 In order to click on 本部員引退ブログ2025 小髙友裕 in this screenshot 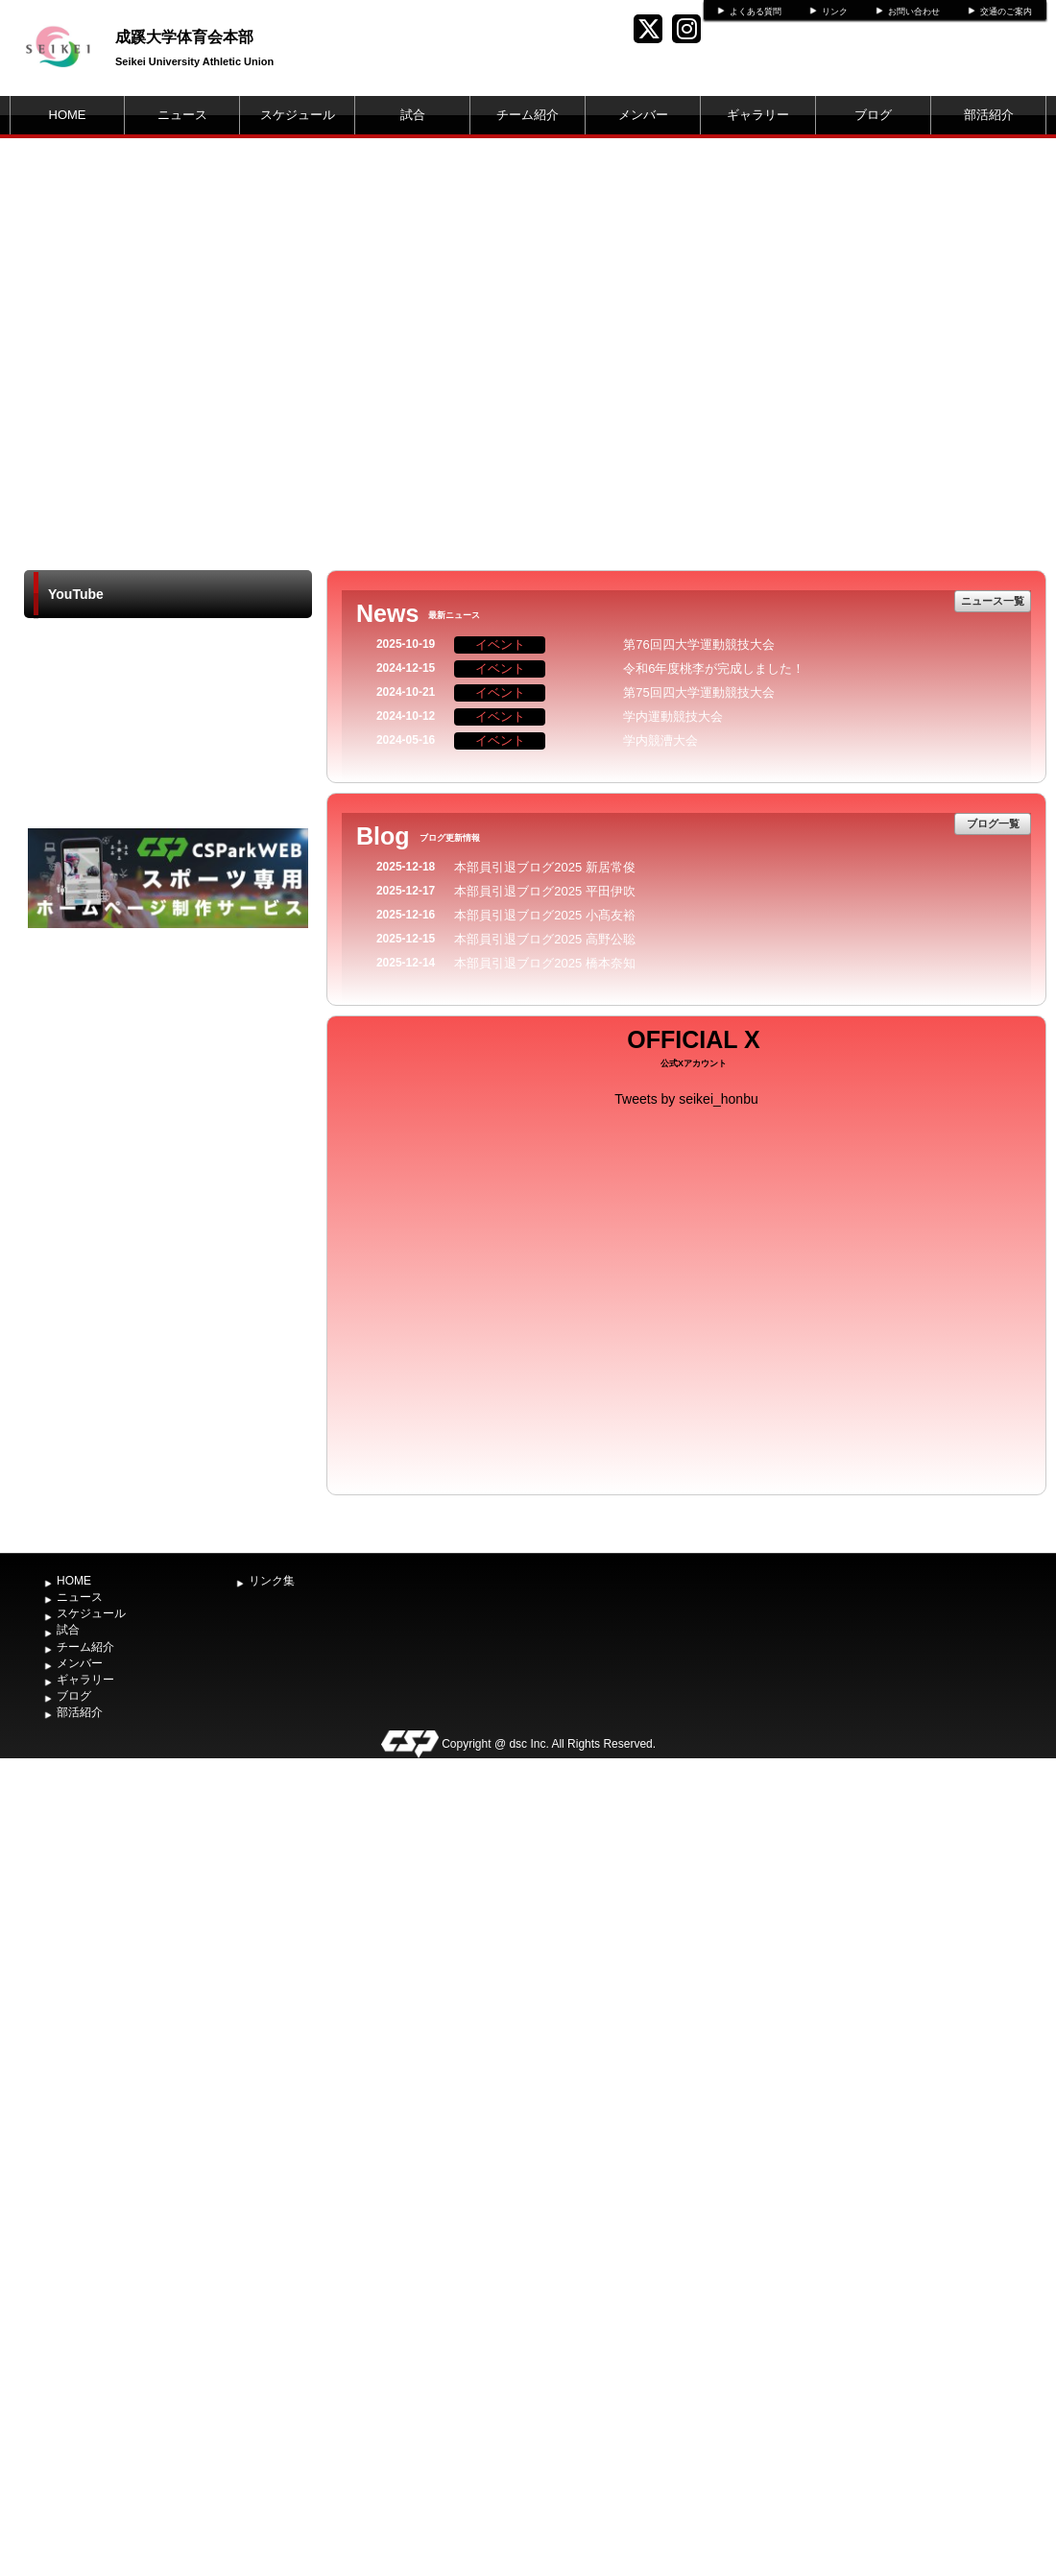, I will do `click(545, 915)`.